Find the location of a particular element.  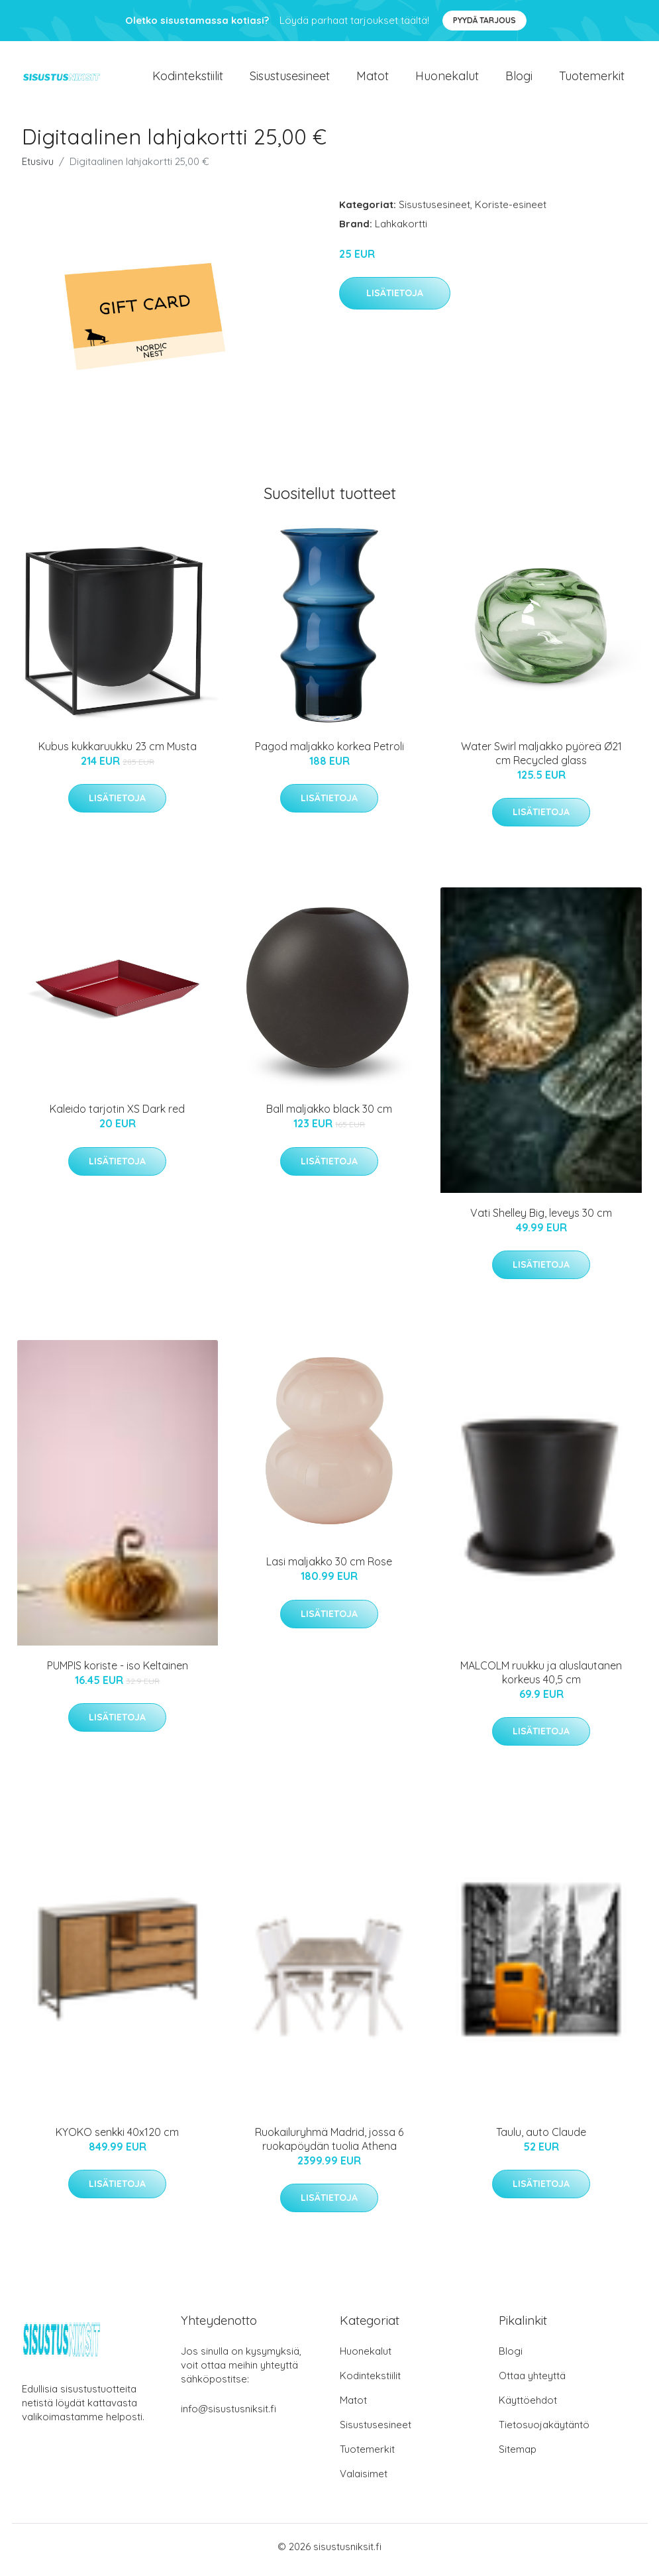

Tuotemerkit is located at coordinates (592, 79).